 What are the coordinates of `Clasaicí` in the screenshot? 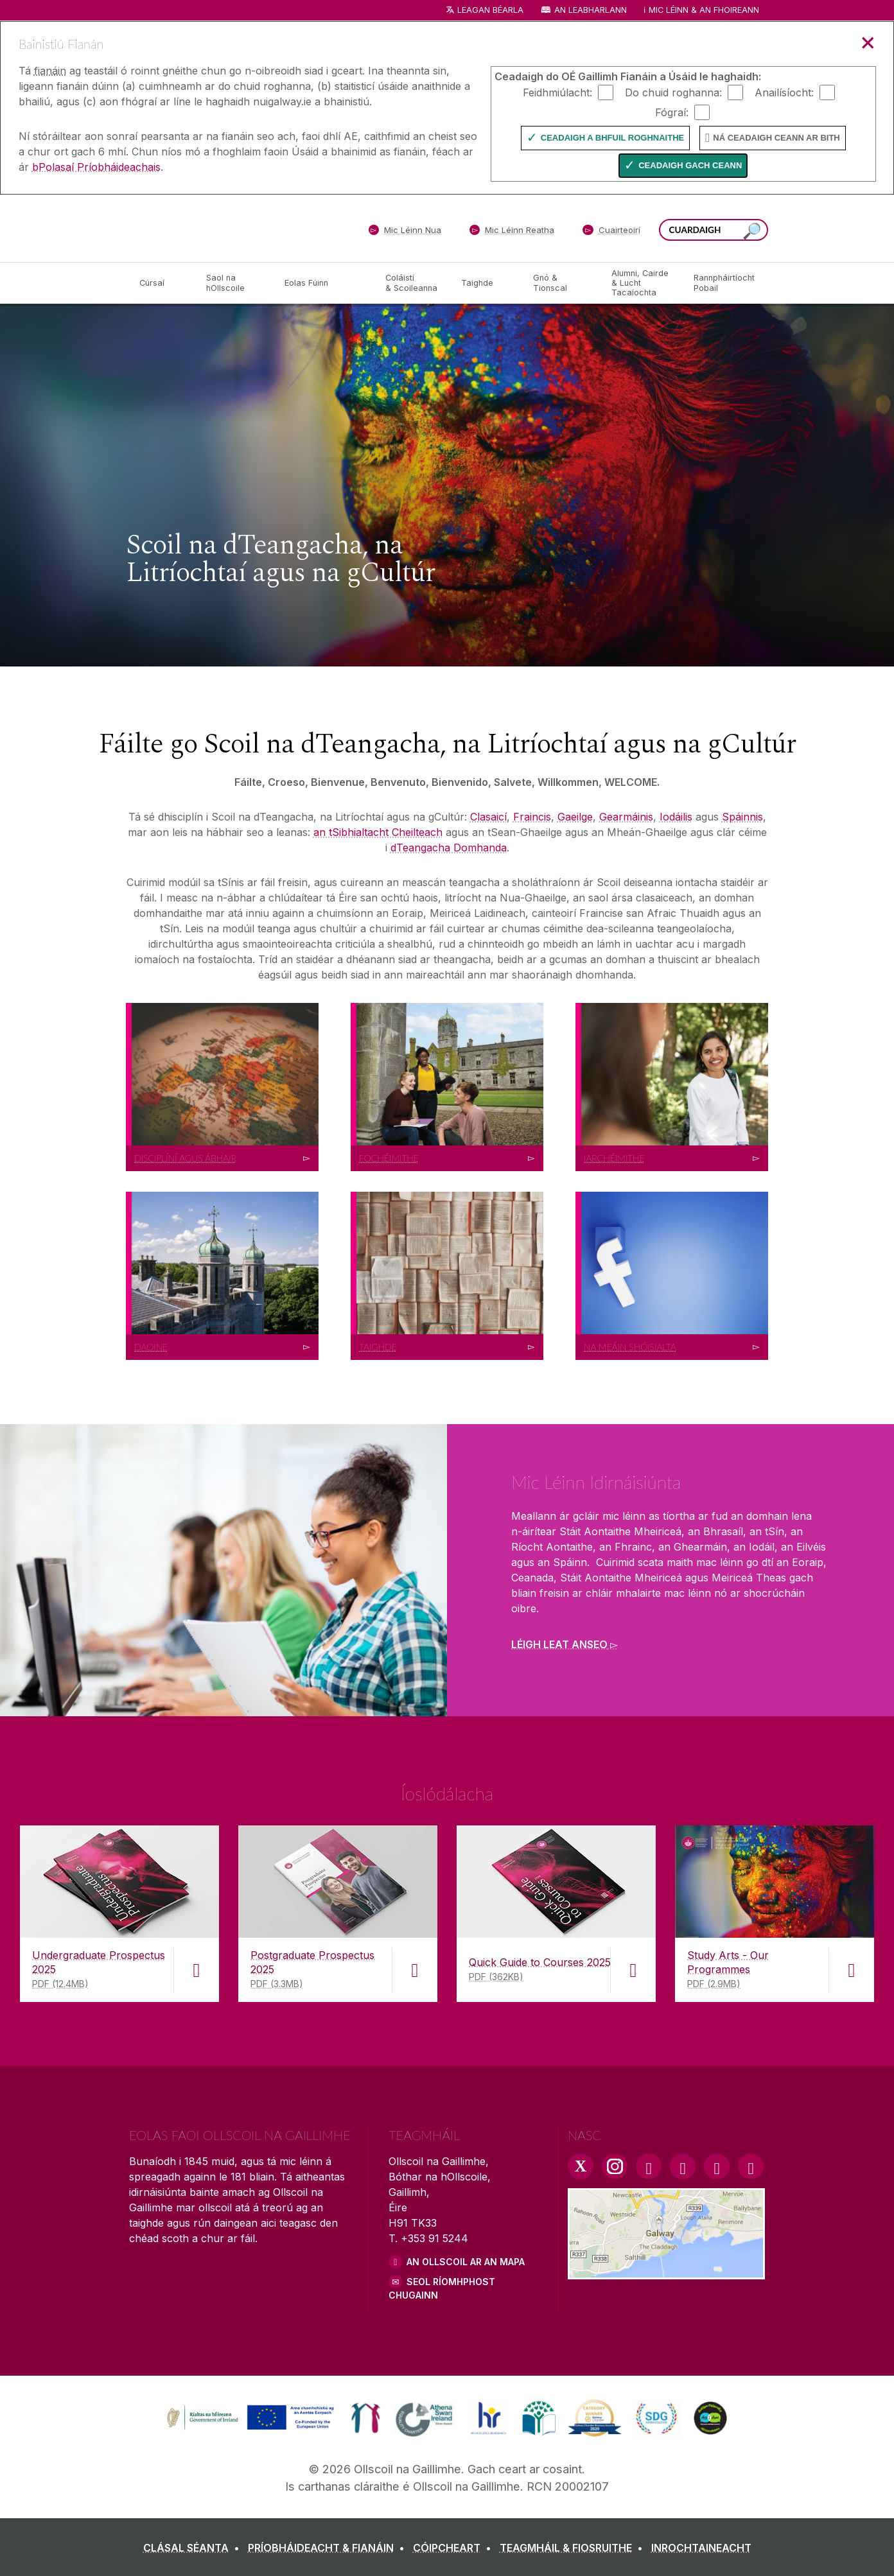 It's located at (488, 816).